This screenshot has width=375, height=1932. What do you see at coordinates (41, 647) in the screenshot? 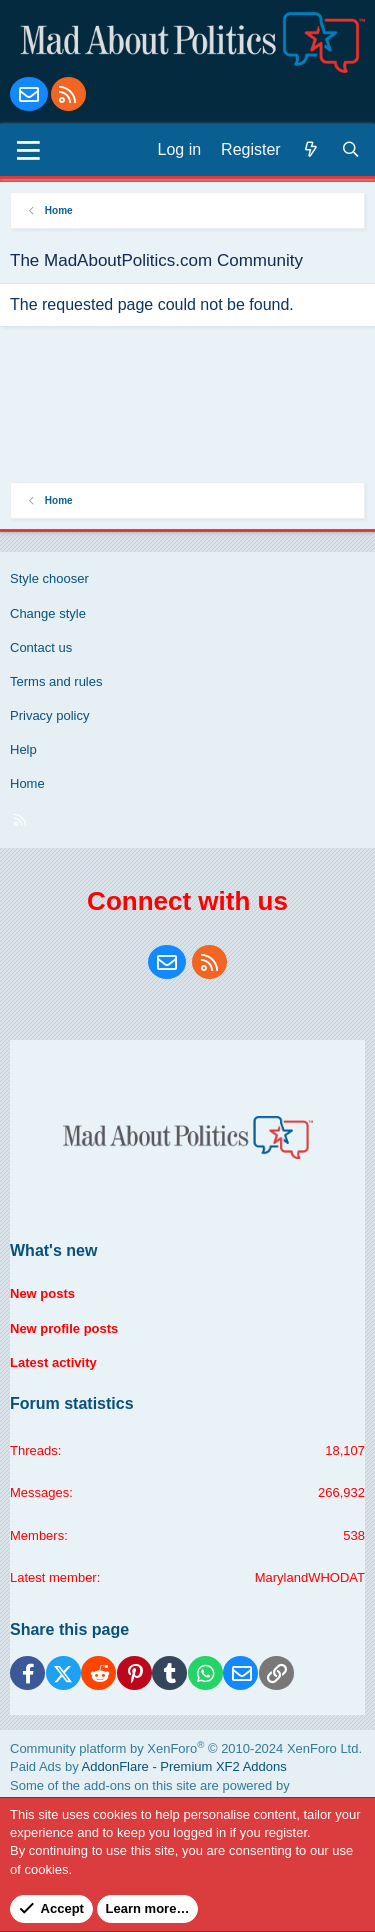
I see `Contact us` at bounding box center [41, 647].